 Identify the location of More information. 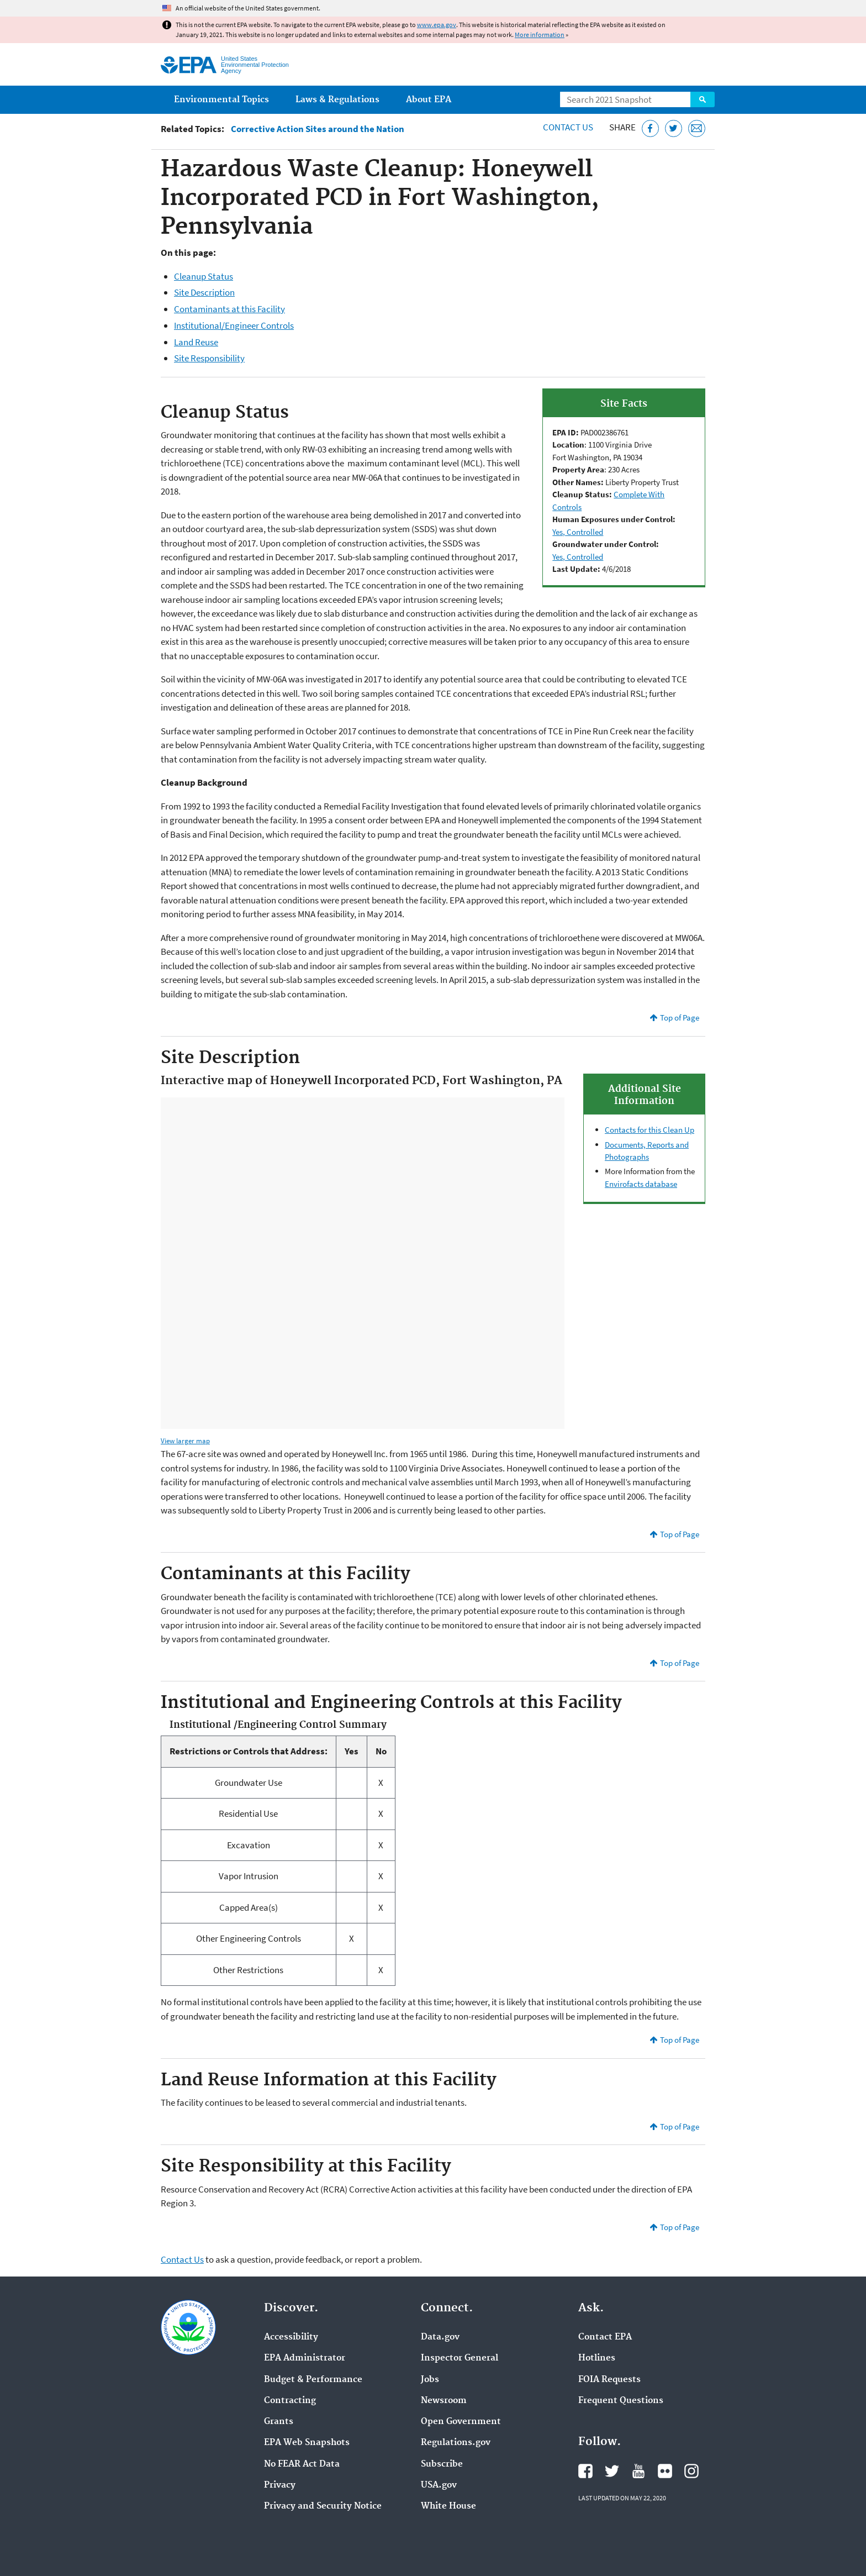
(539, 34).